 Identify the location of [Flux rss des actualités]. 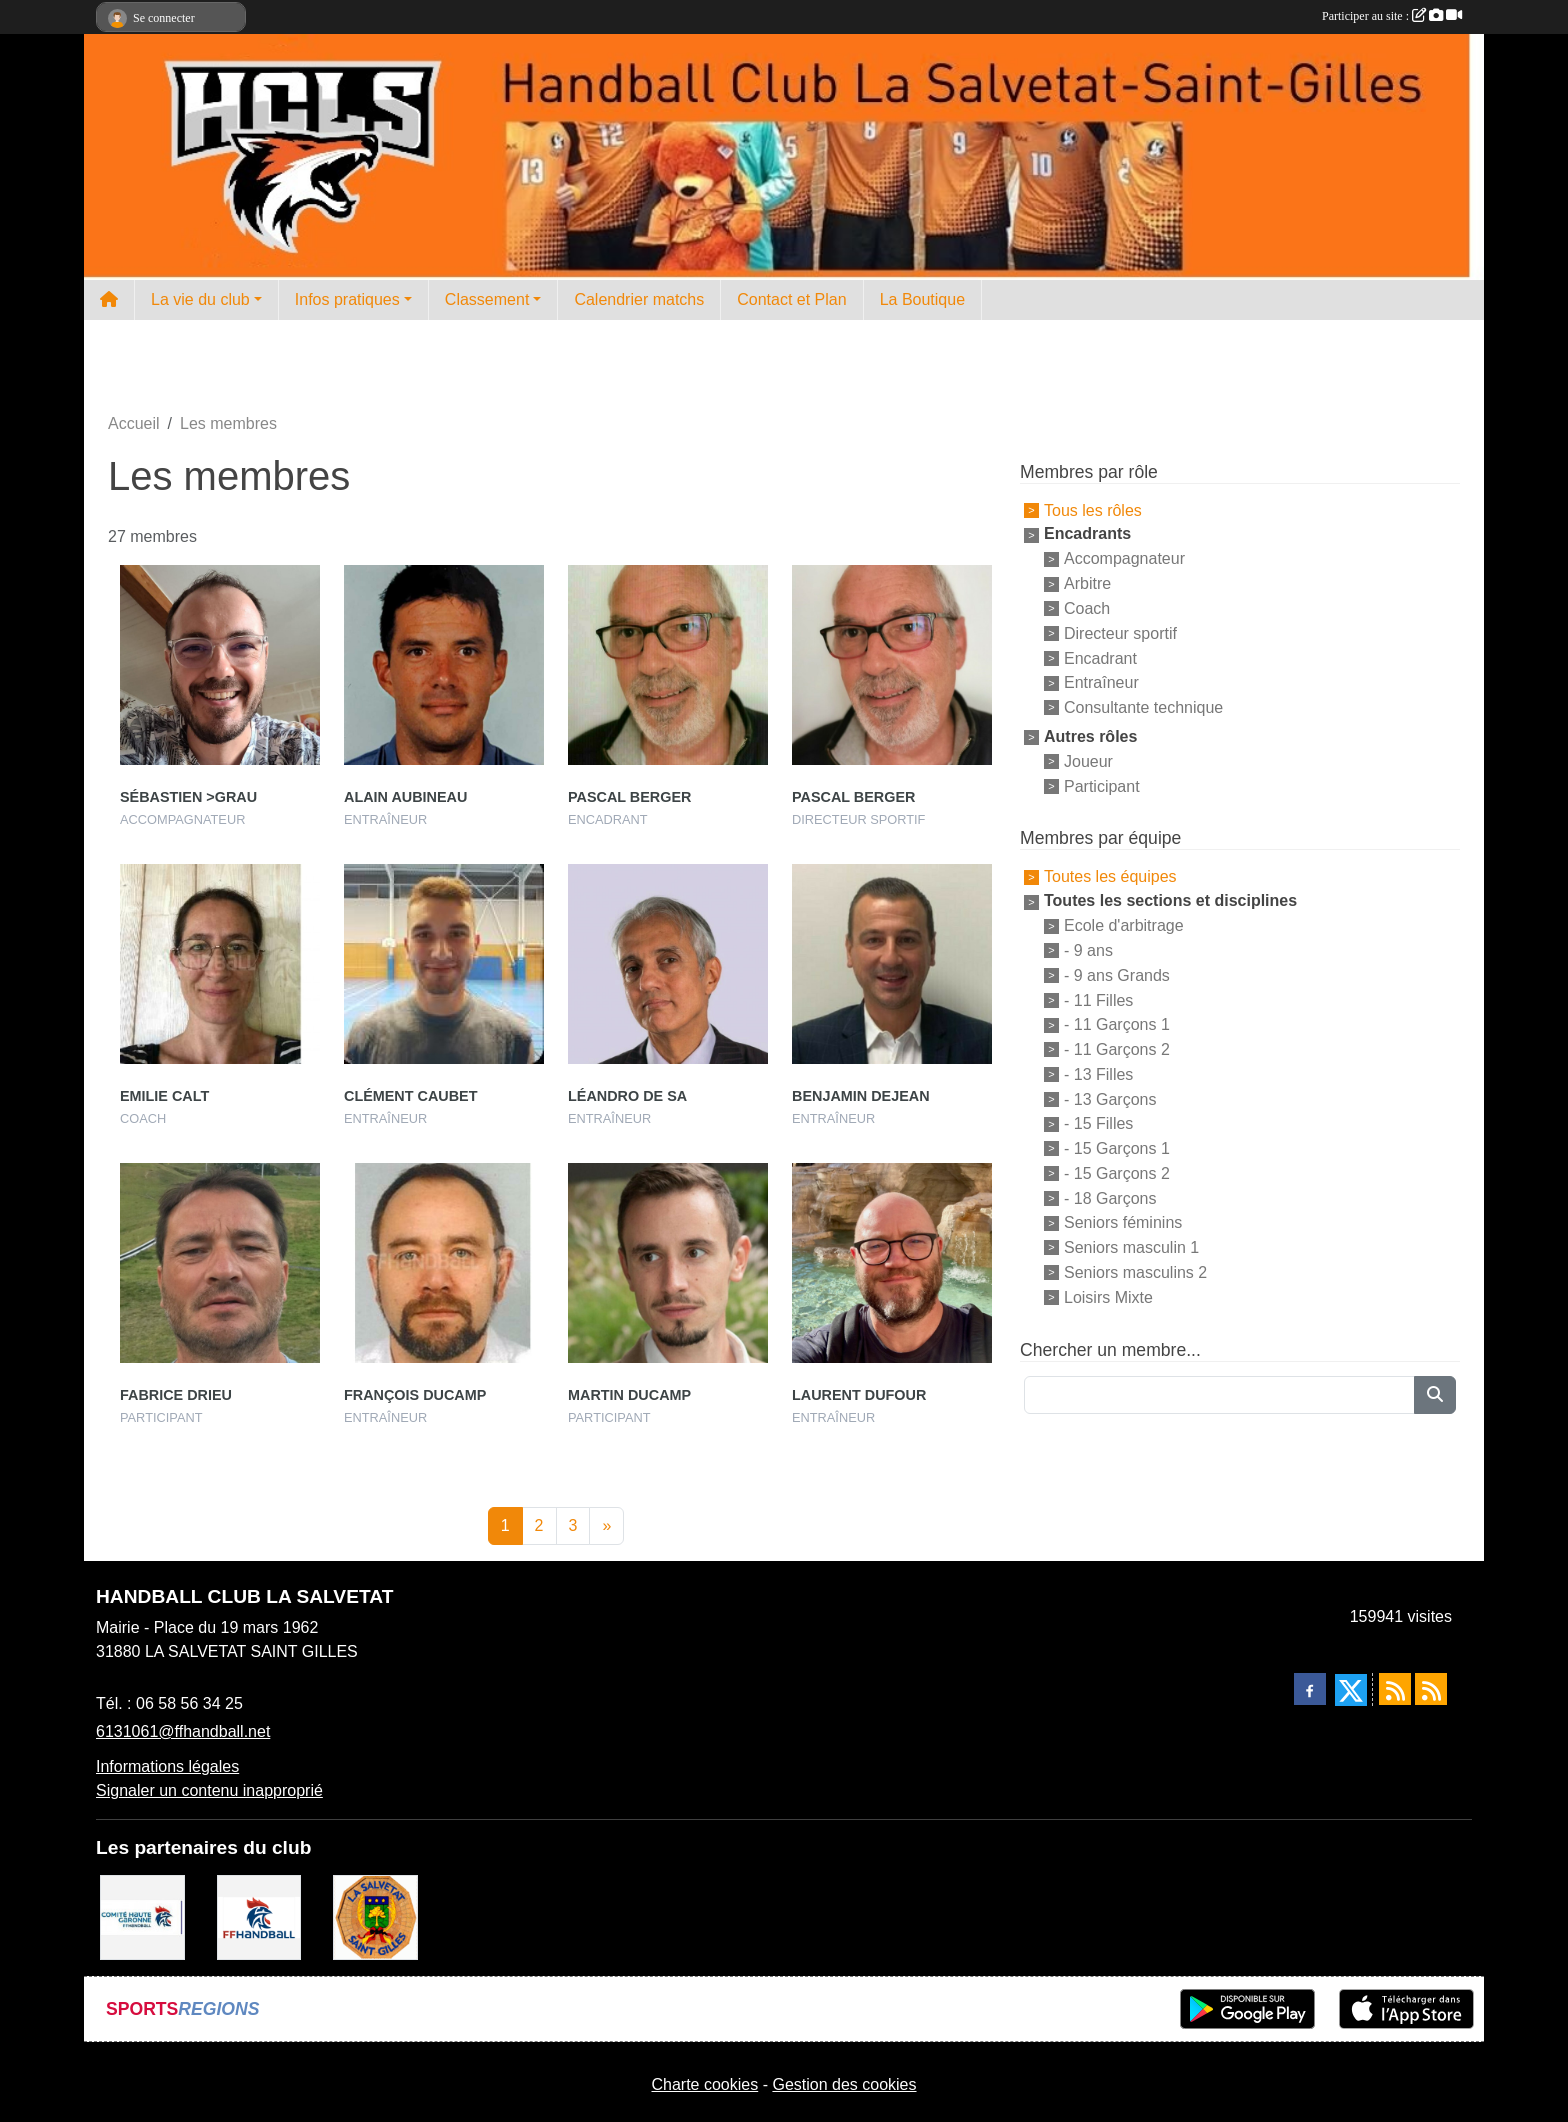
(1395, 1689).